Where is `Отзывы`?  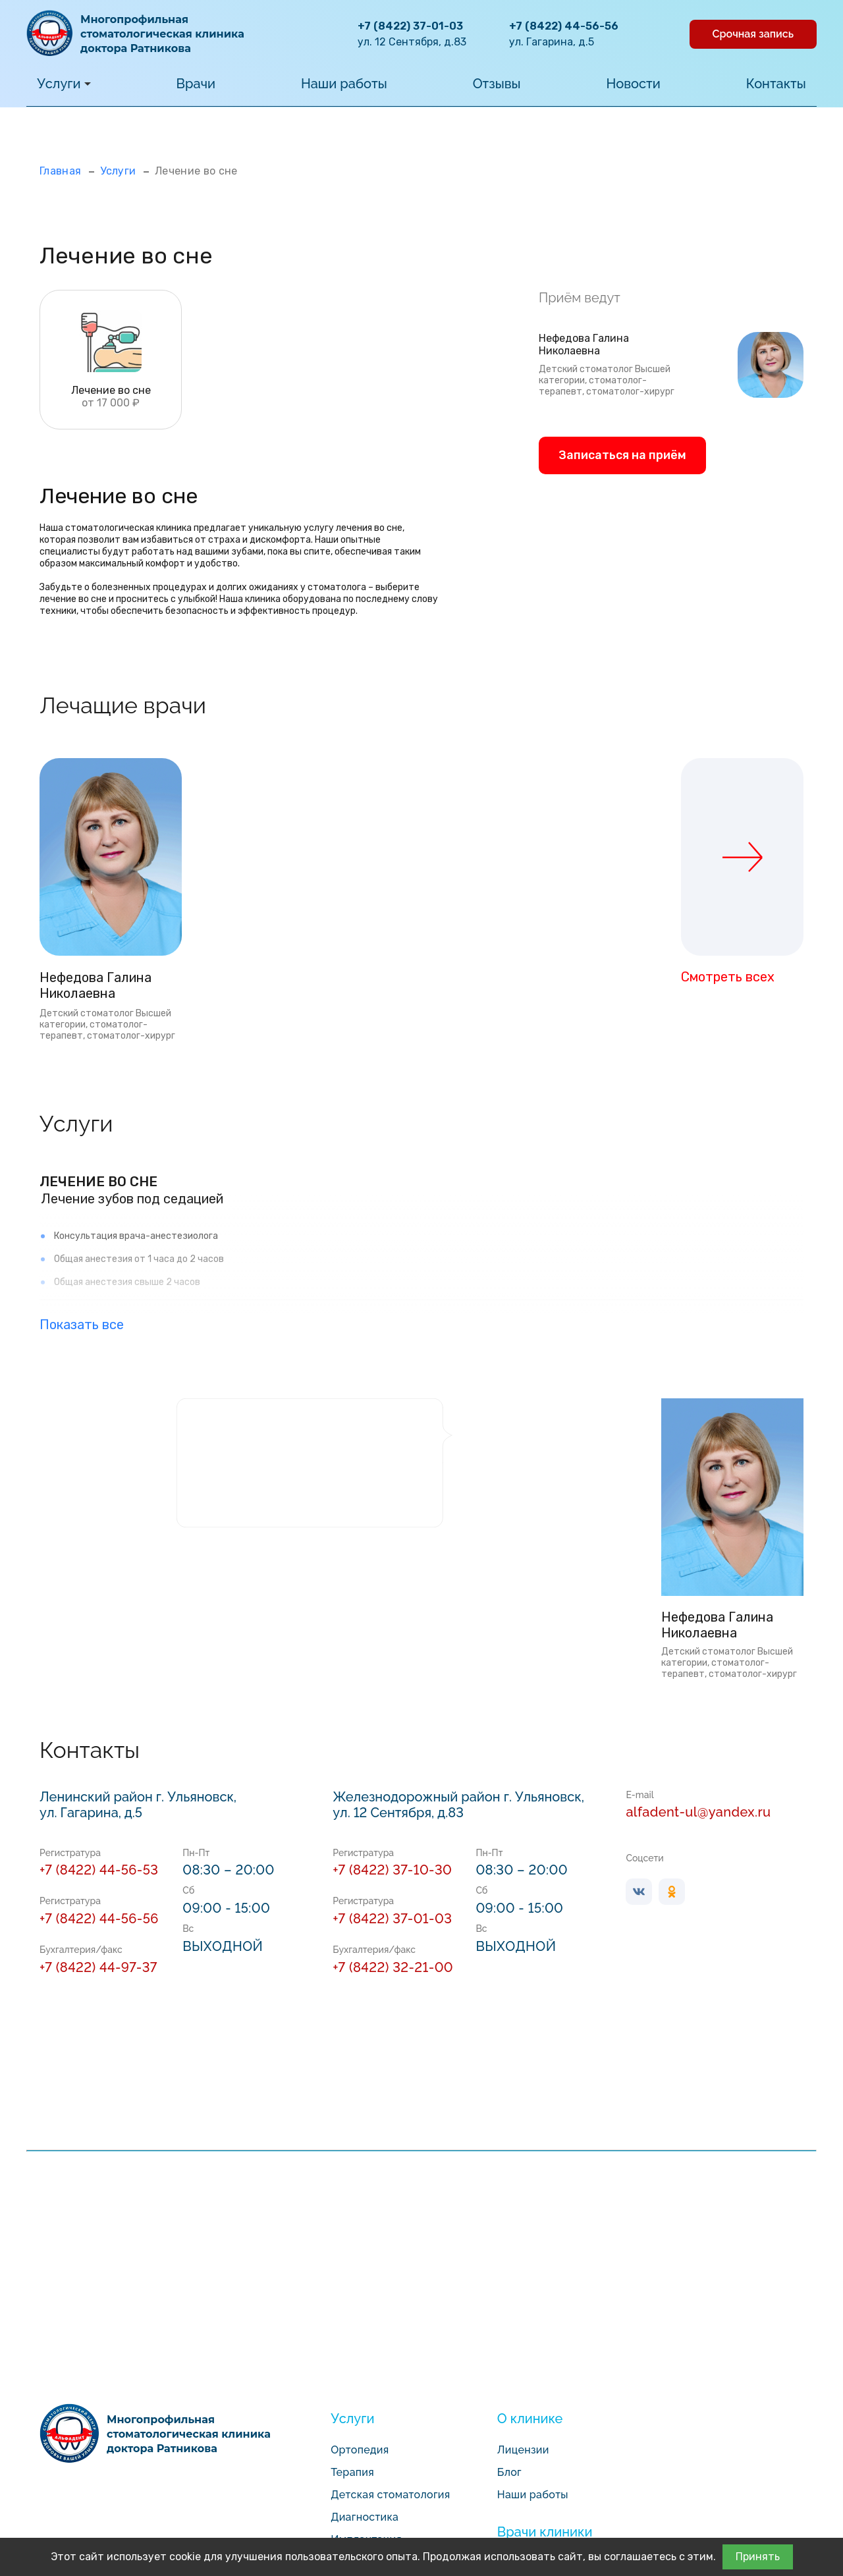
Отзывы is located at coordinates (497, 84).